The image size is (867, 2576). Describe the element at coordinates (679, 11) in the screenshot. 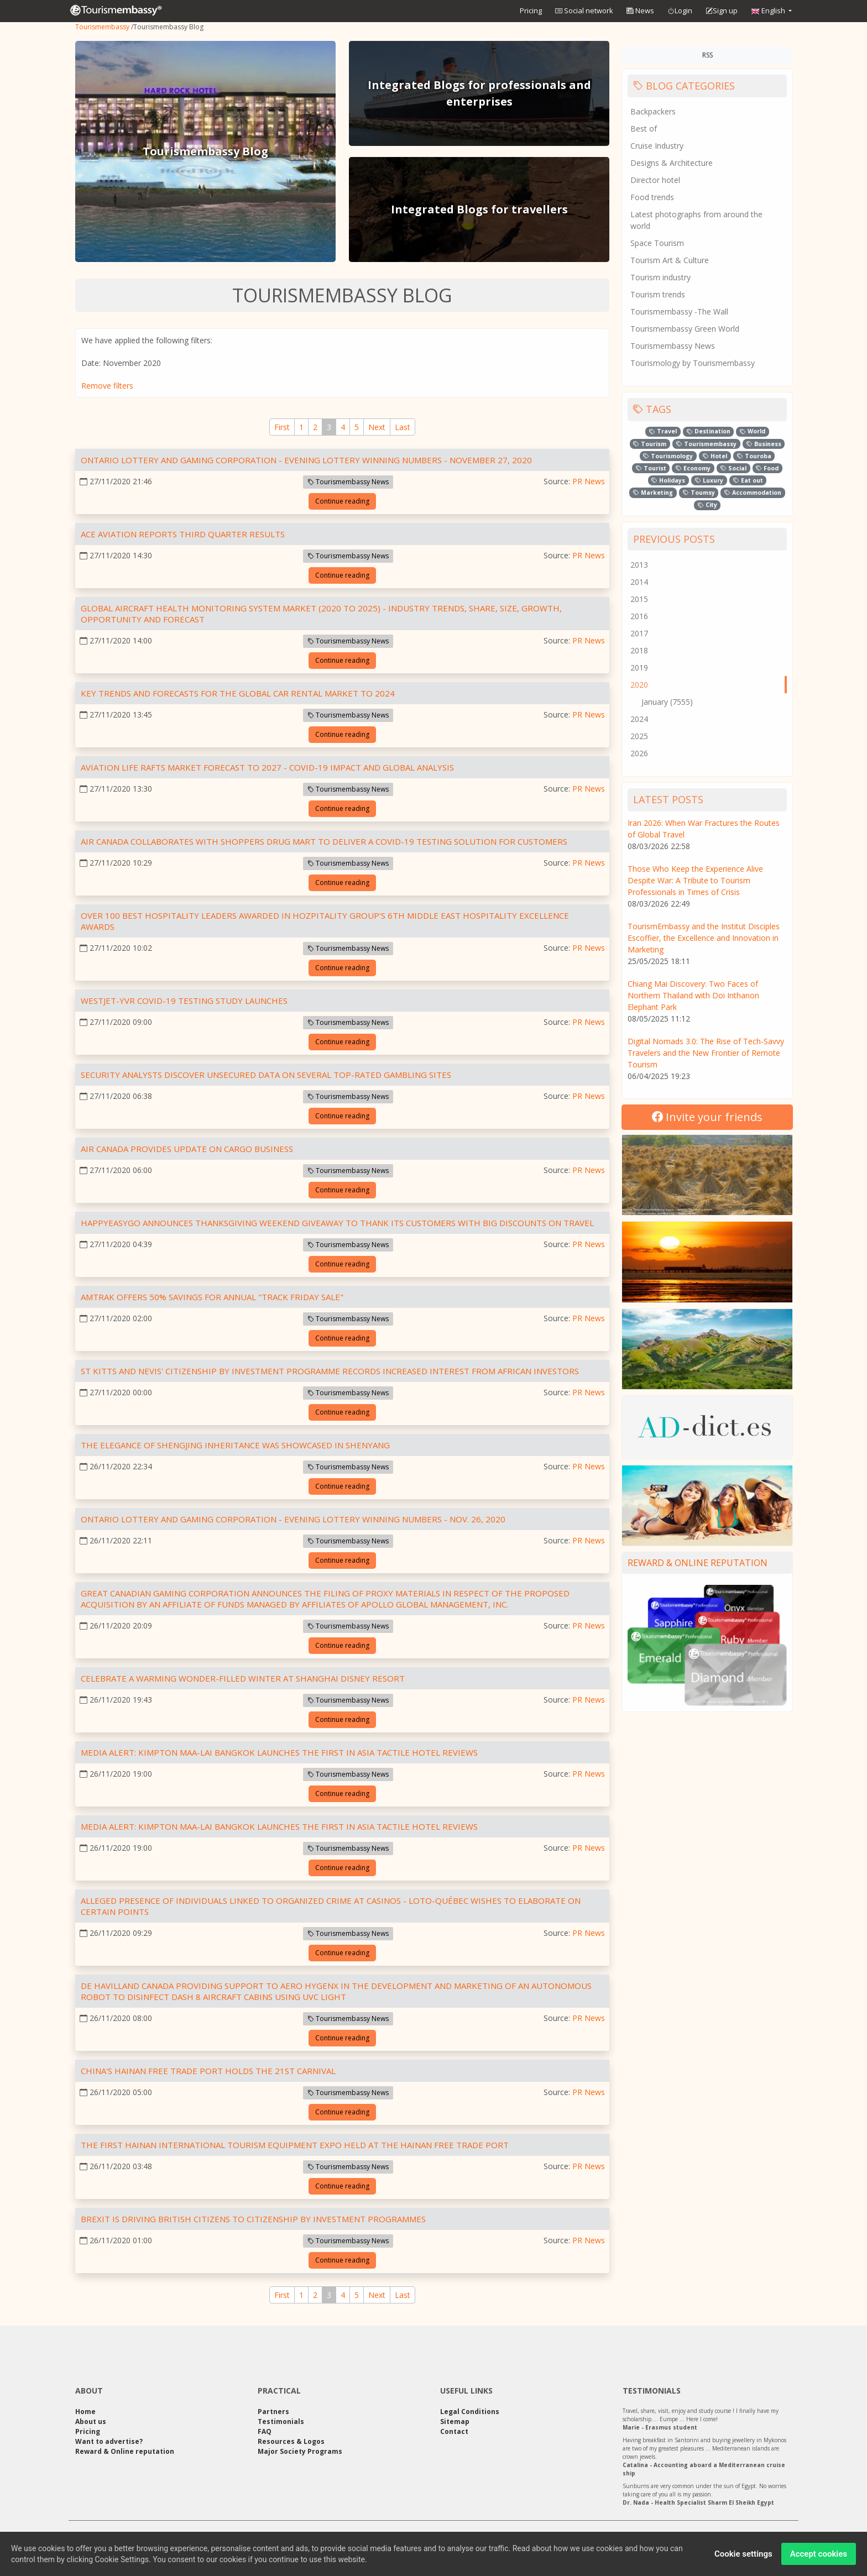

I see `Login` at that location.